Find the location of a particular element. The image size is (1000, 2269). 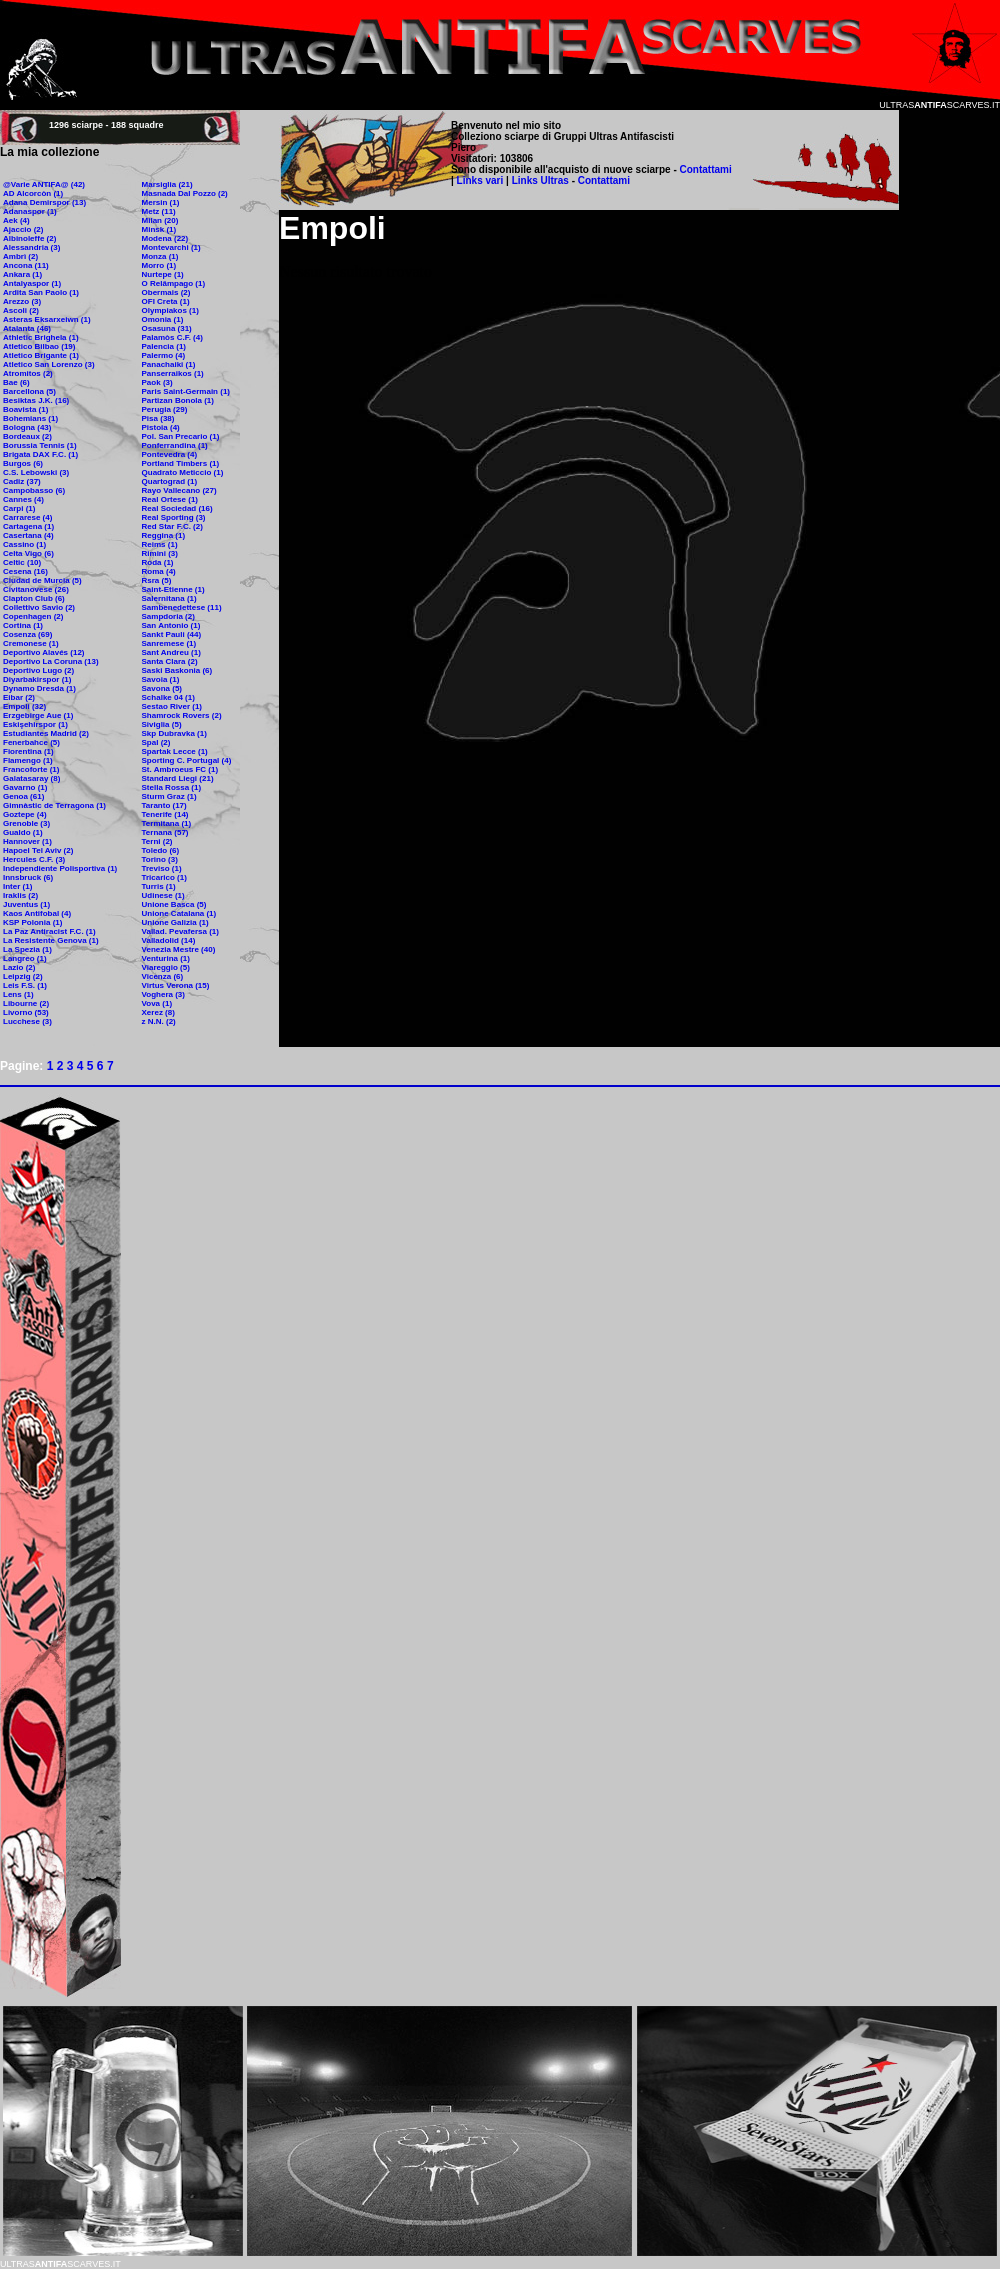

Inter (1) is located at coordinates (17, 886).